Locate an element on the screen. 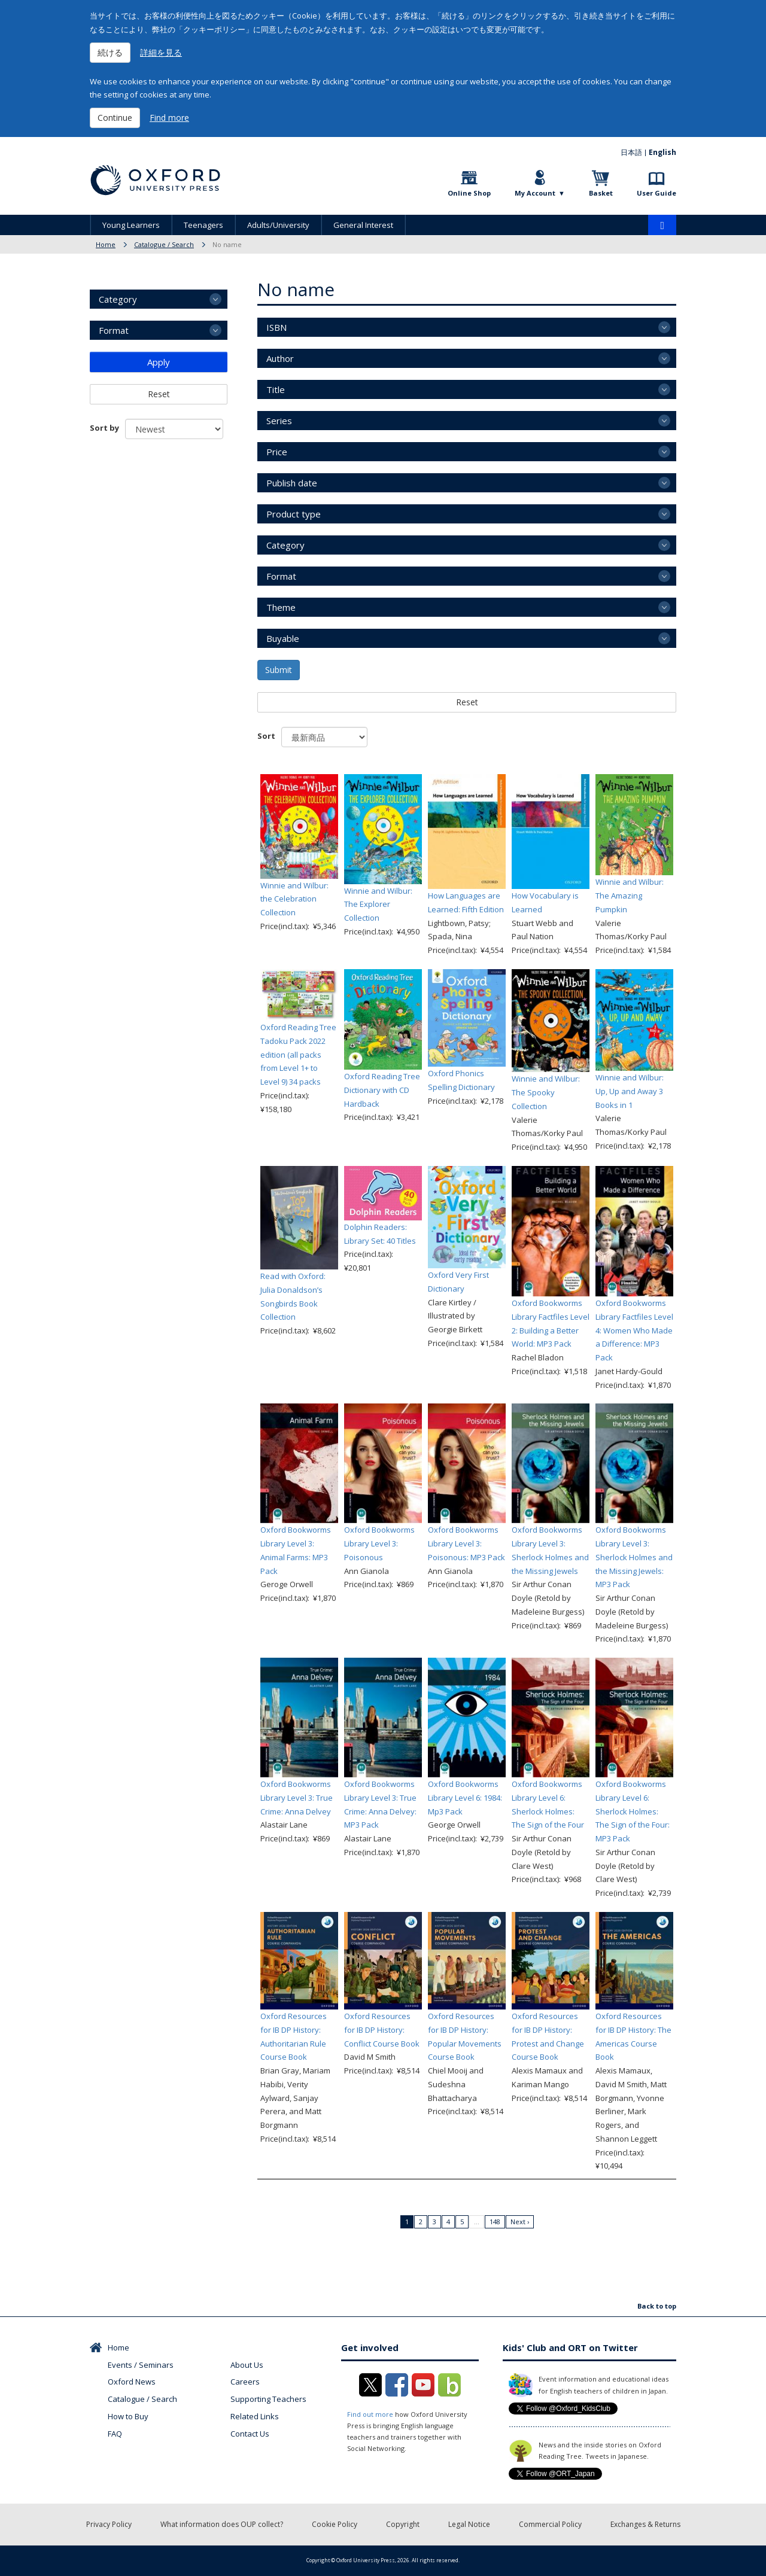  Author is located at coordinates (280, 358).